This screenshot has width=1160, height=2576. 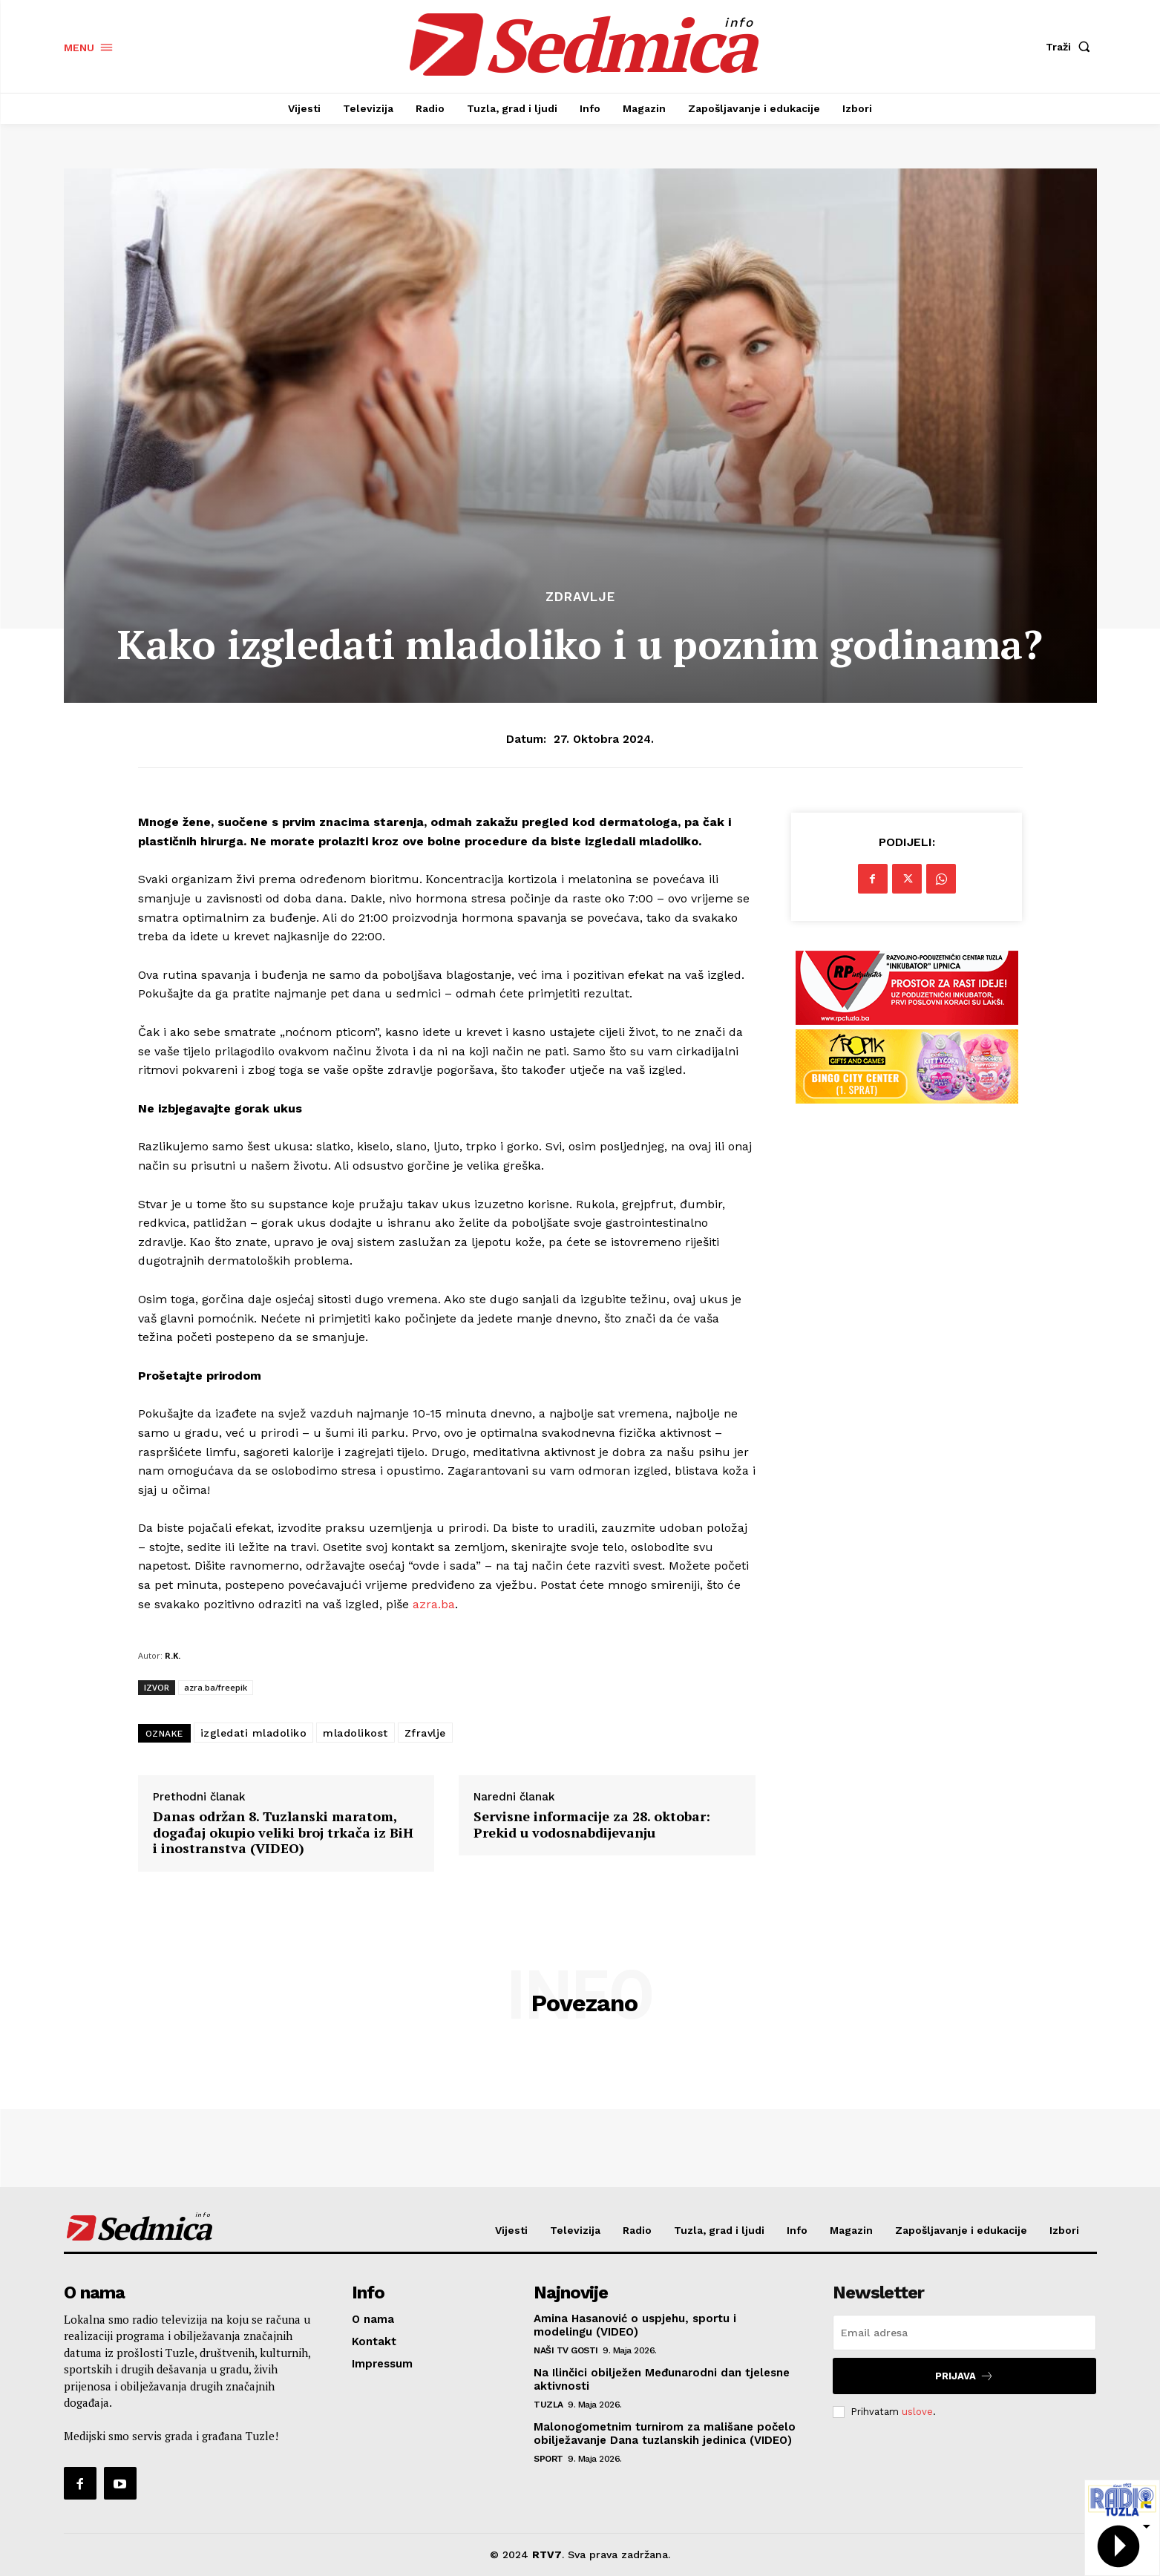 I want to click on Sport, so click(x=548, y=2459).